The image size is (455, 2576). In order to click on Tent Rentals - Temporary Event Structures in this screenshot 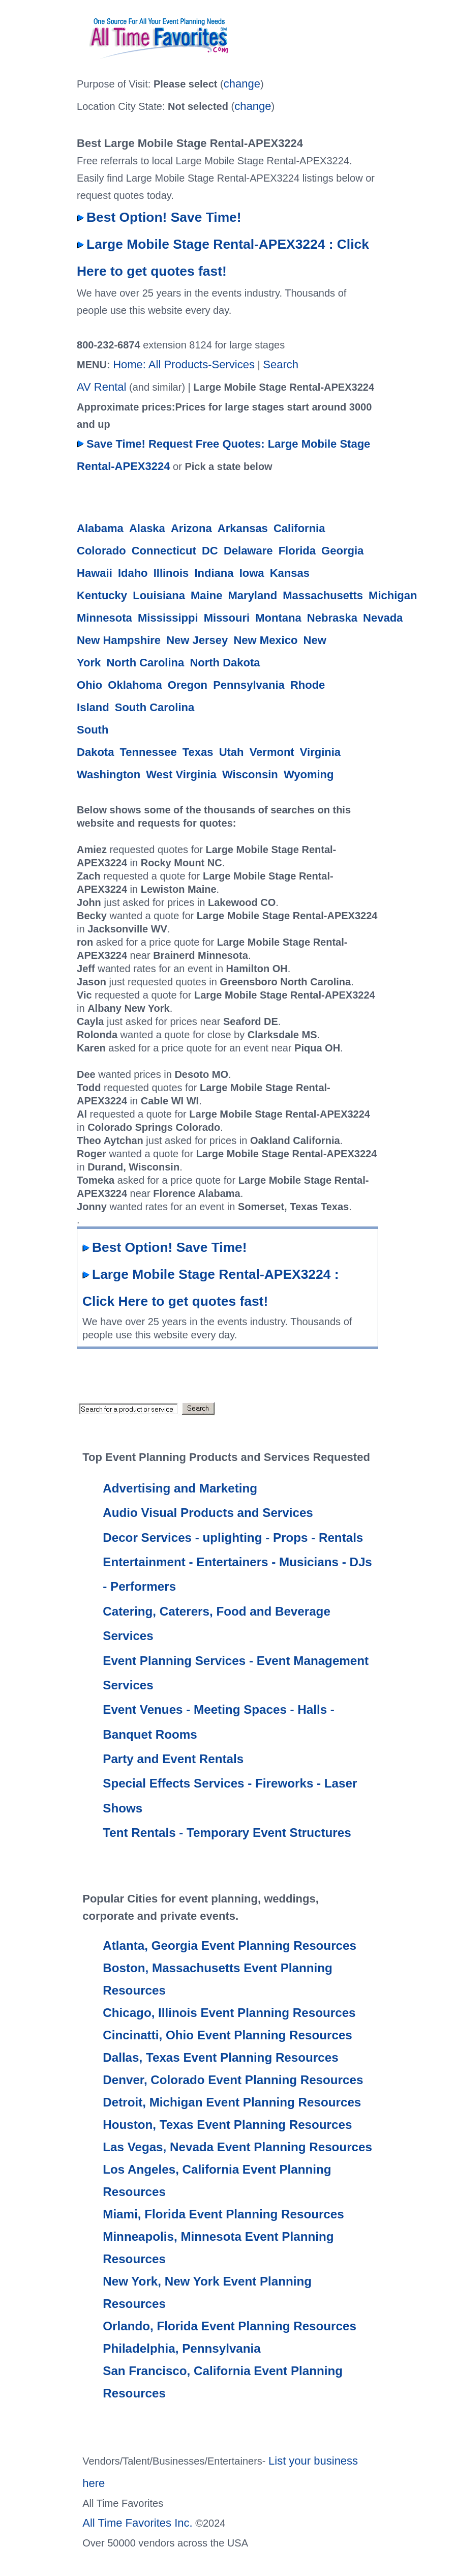, I will do `click(227, 1832)`.